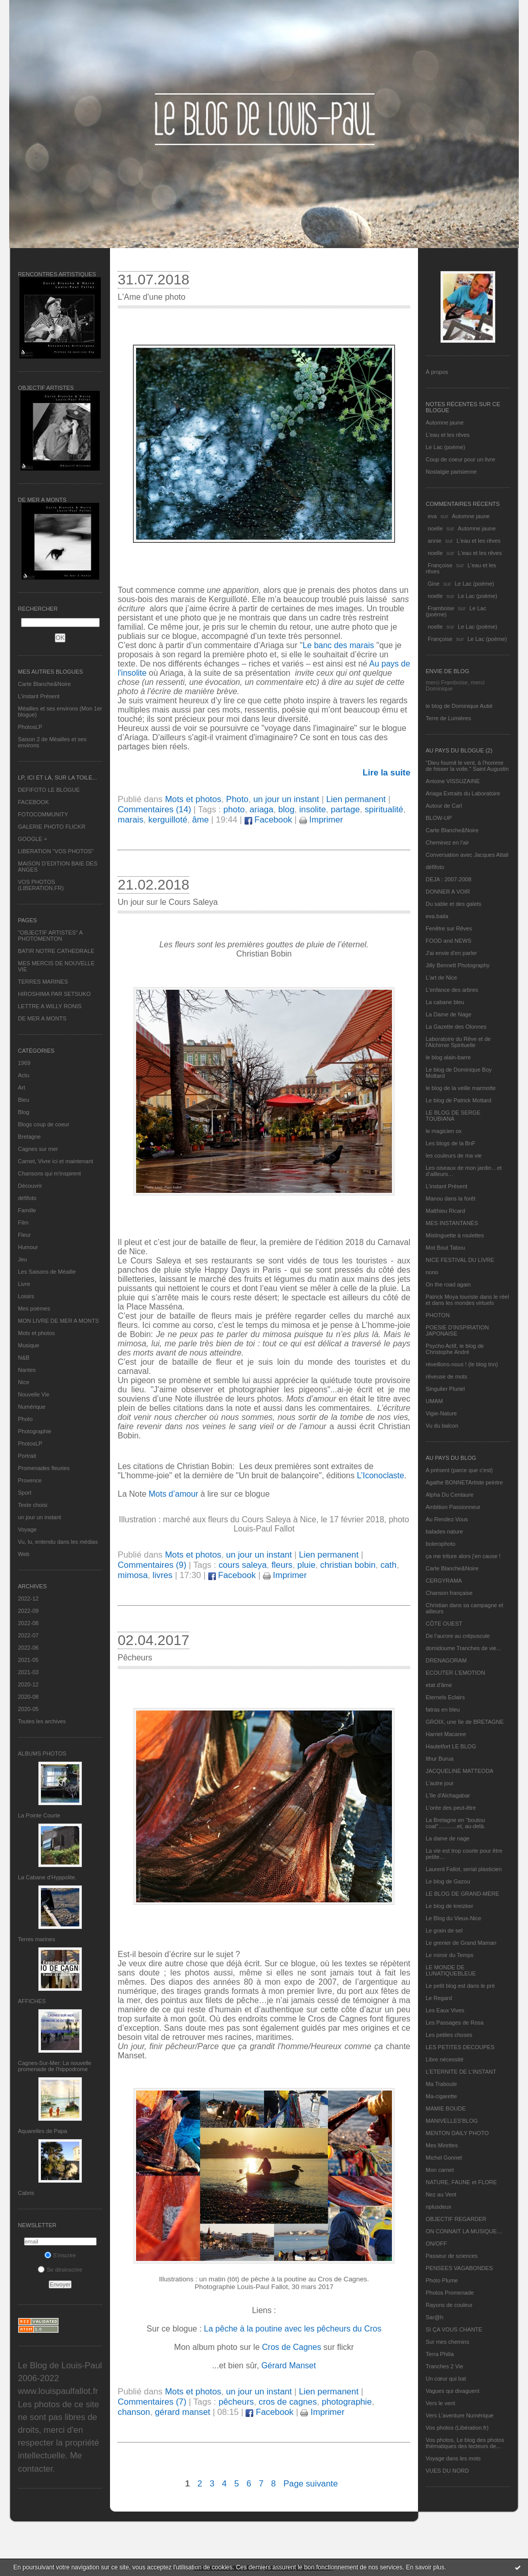  Describe the element at coordinates (452, 2391) in the screenshot. I see `Vagues qui divaguent` at that location.